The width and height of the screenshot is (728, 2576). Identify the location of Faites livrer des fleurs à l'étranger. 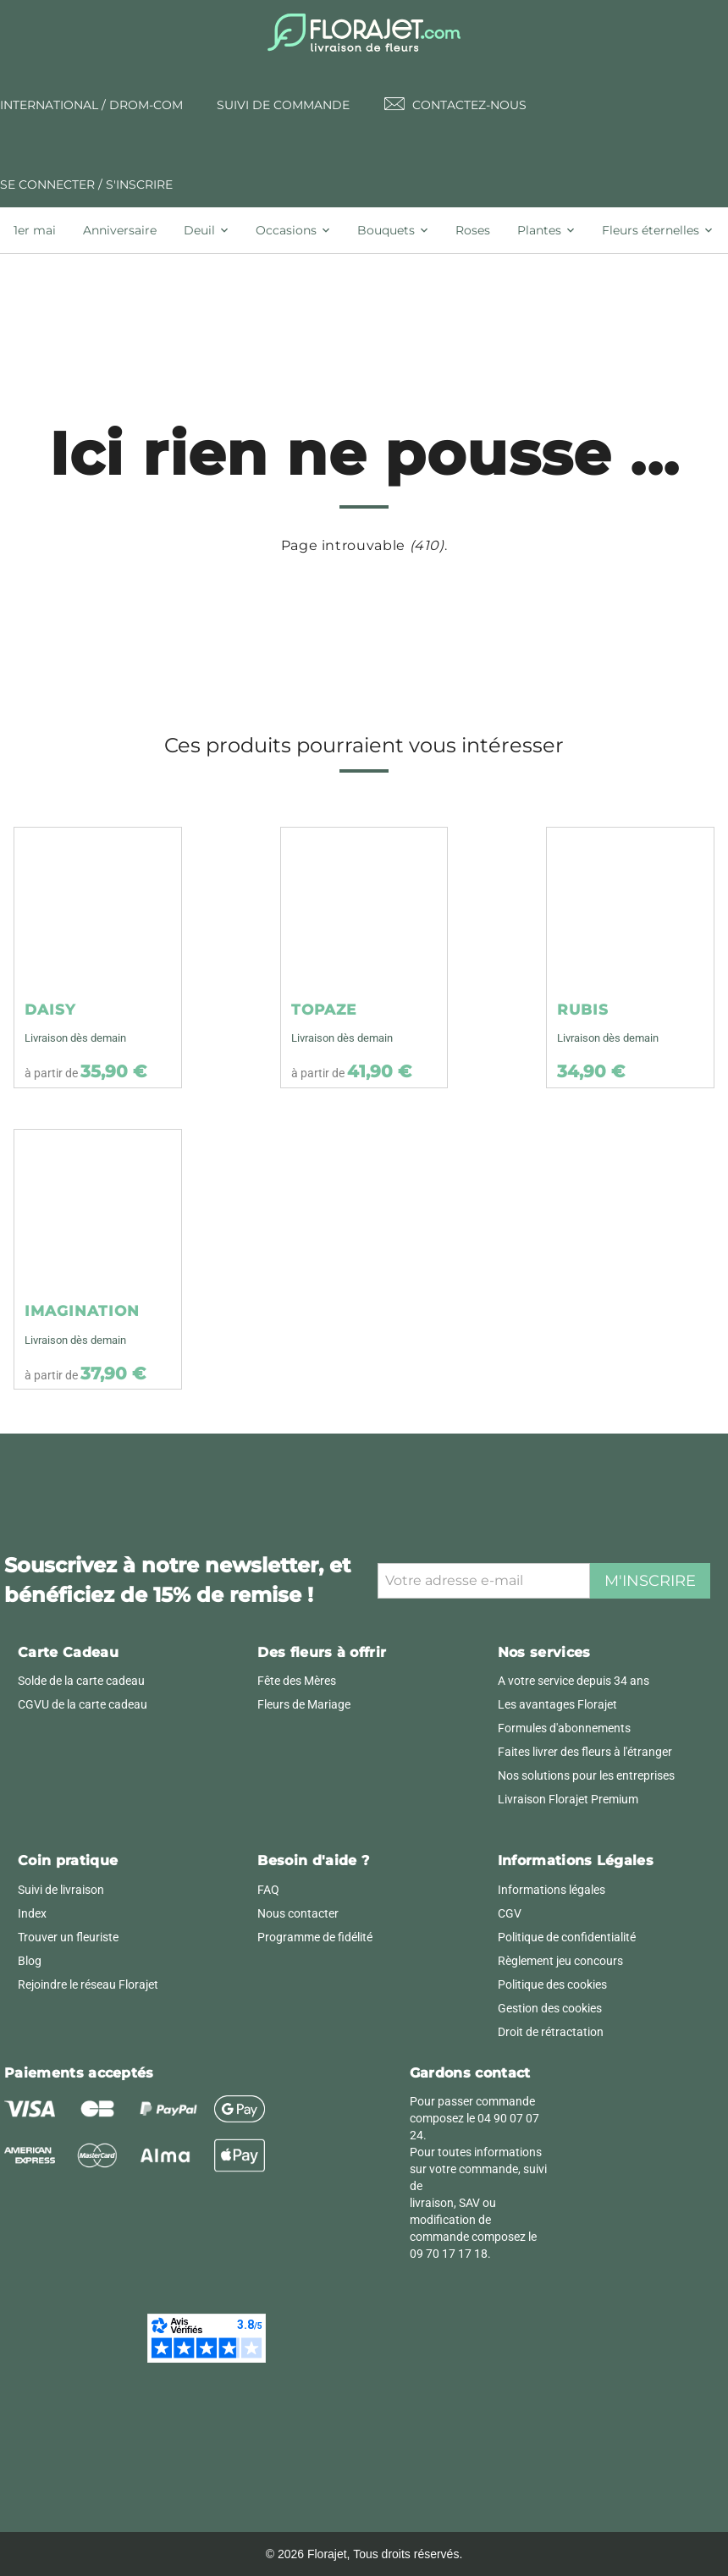
(585, 1752).